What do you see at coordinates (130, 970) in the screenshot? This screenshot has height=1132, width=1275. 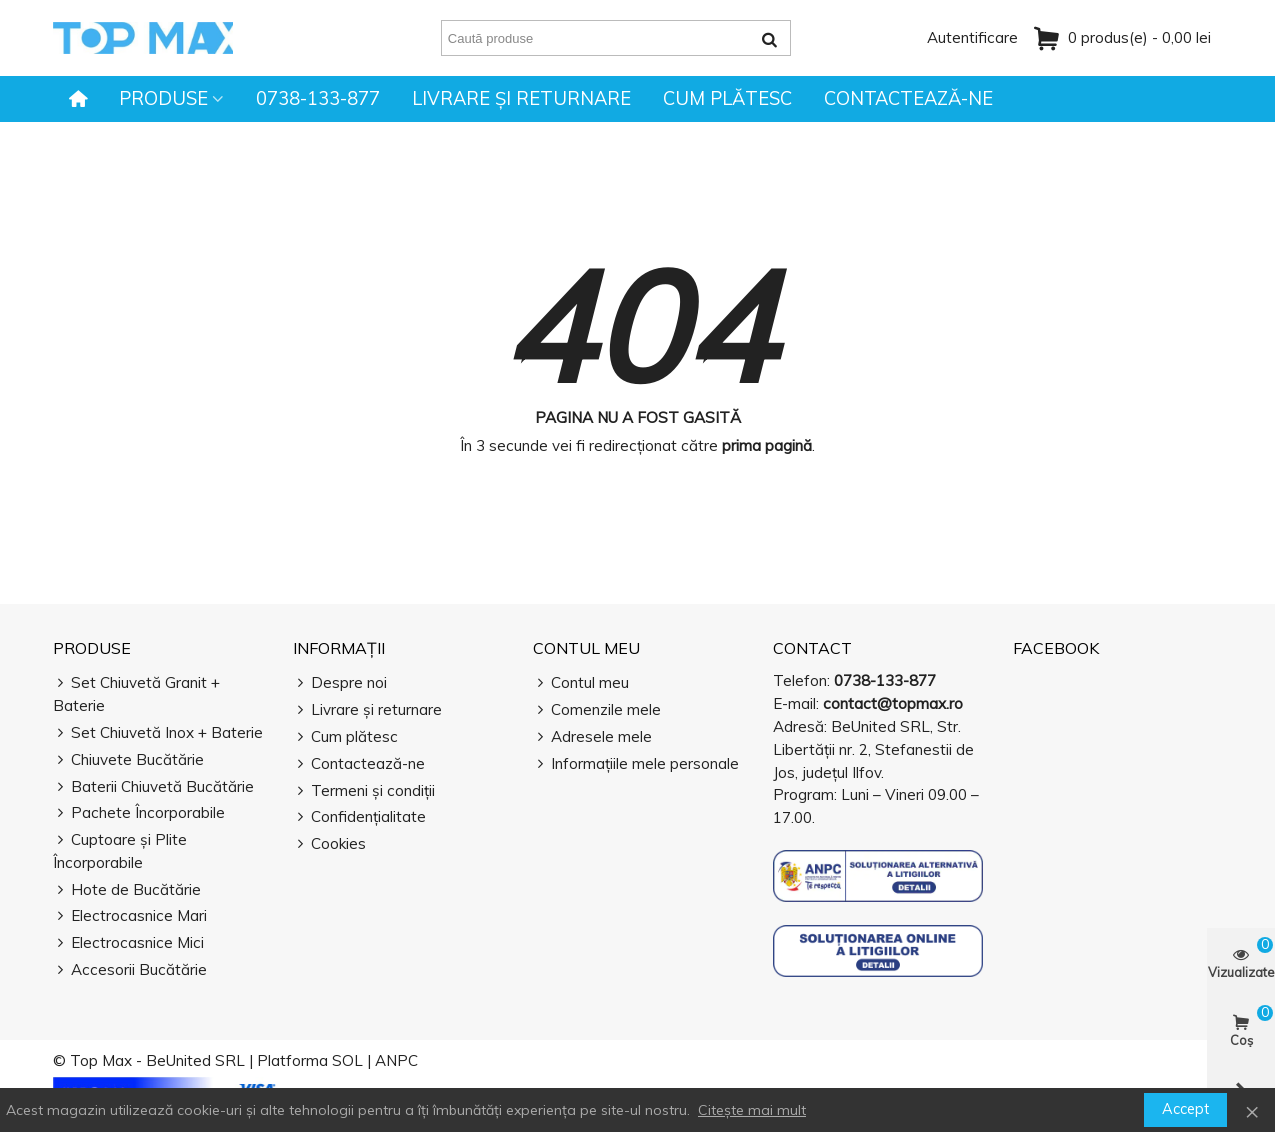 I see `Accesorii Bucătărie` at bounding box center [130, 970].